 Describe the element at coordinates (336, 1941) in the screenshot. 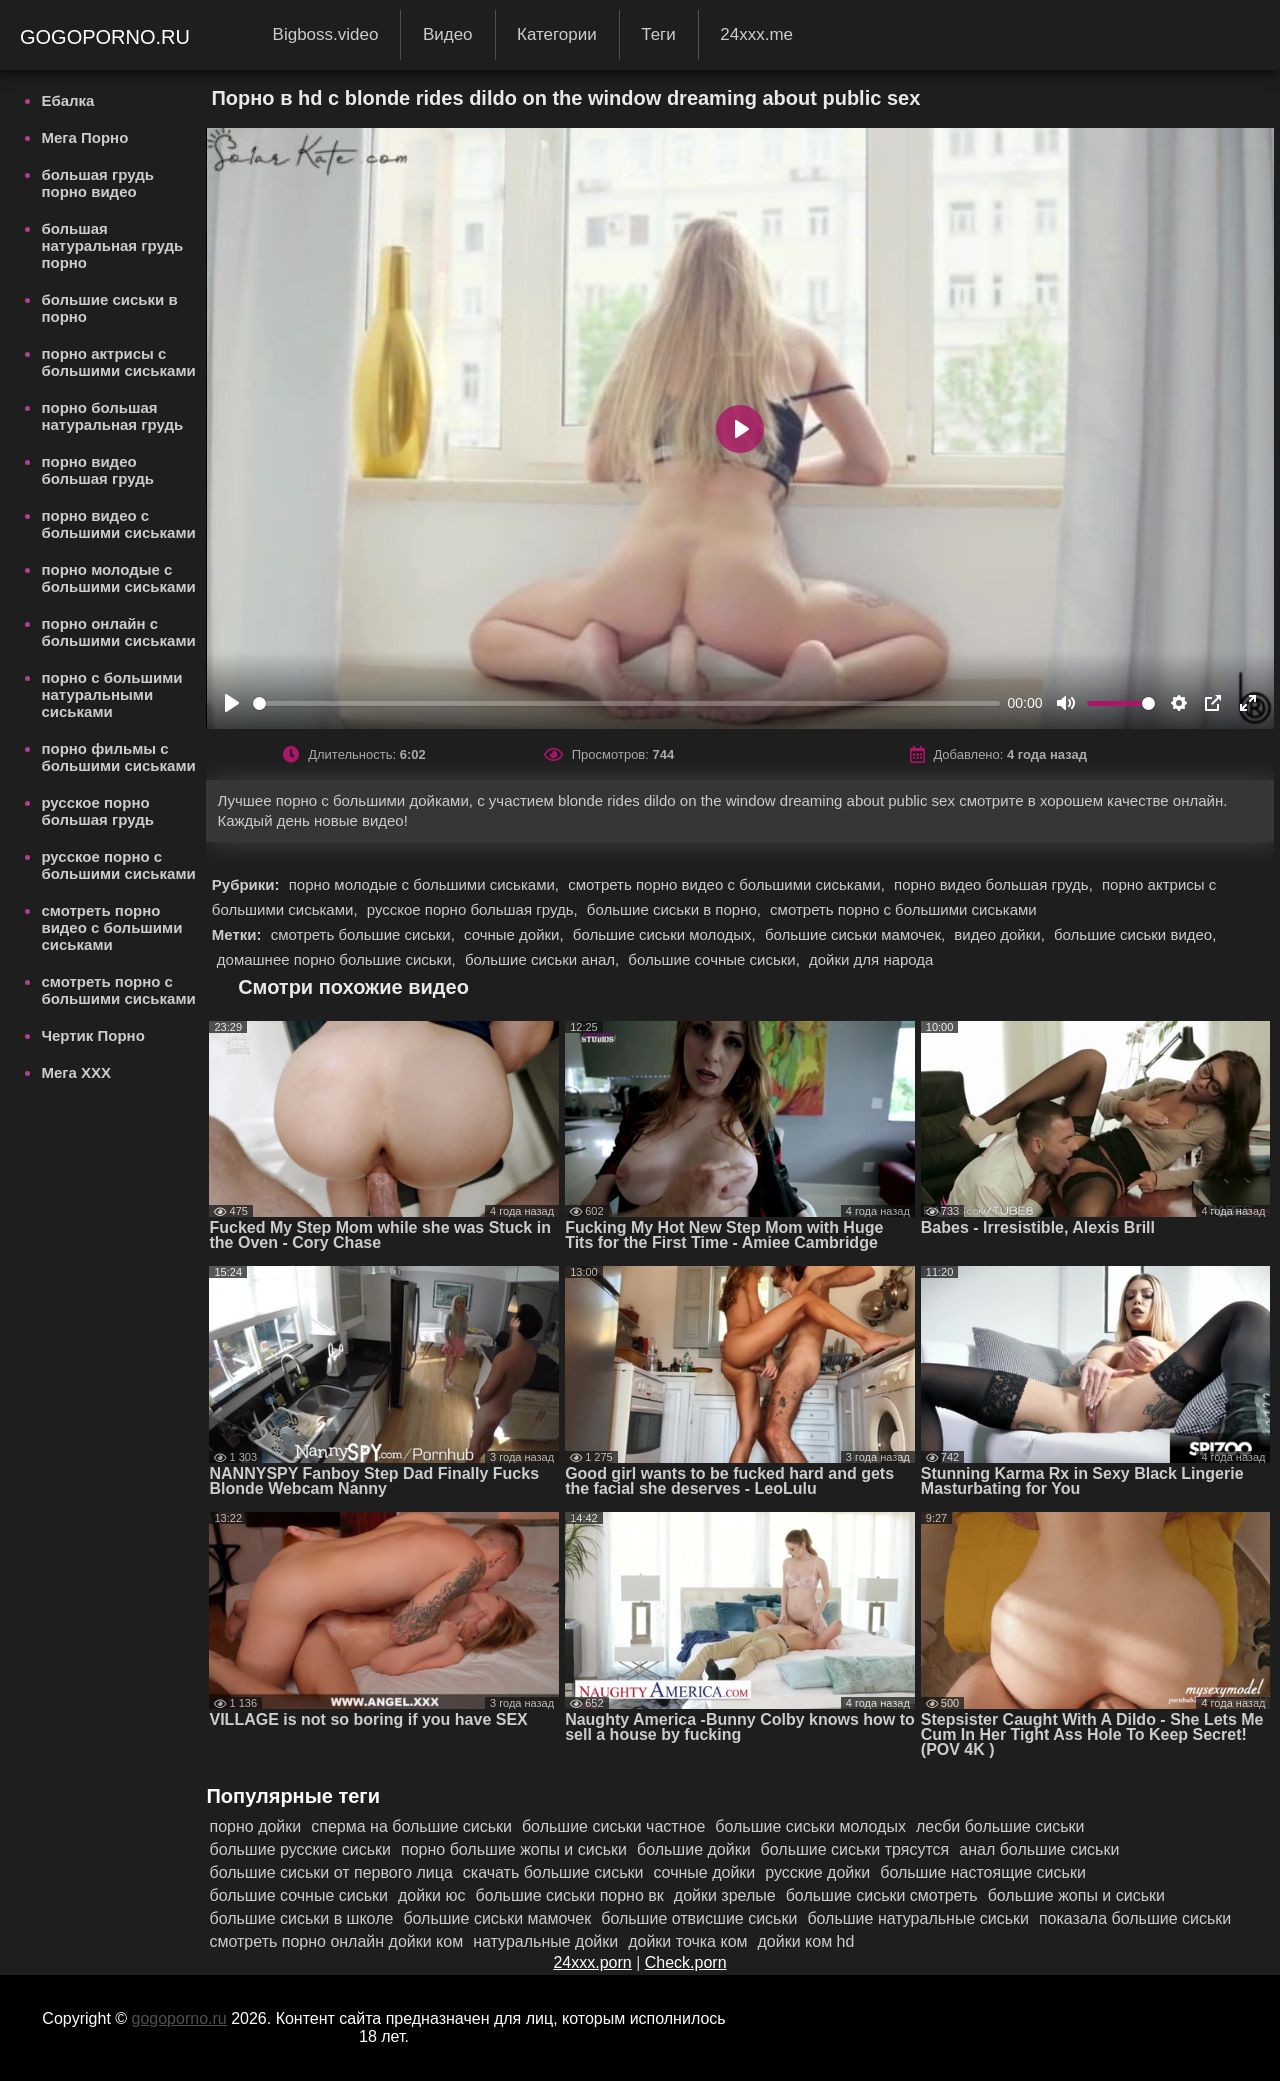

I see `смотреть порно онлайн дойки ком` at that location.